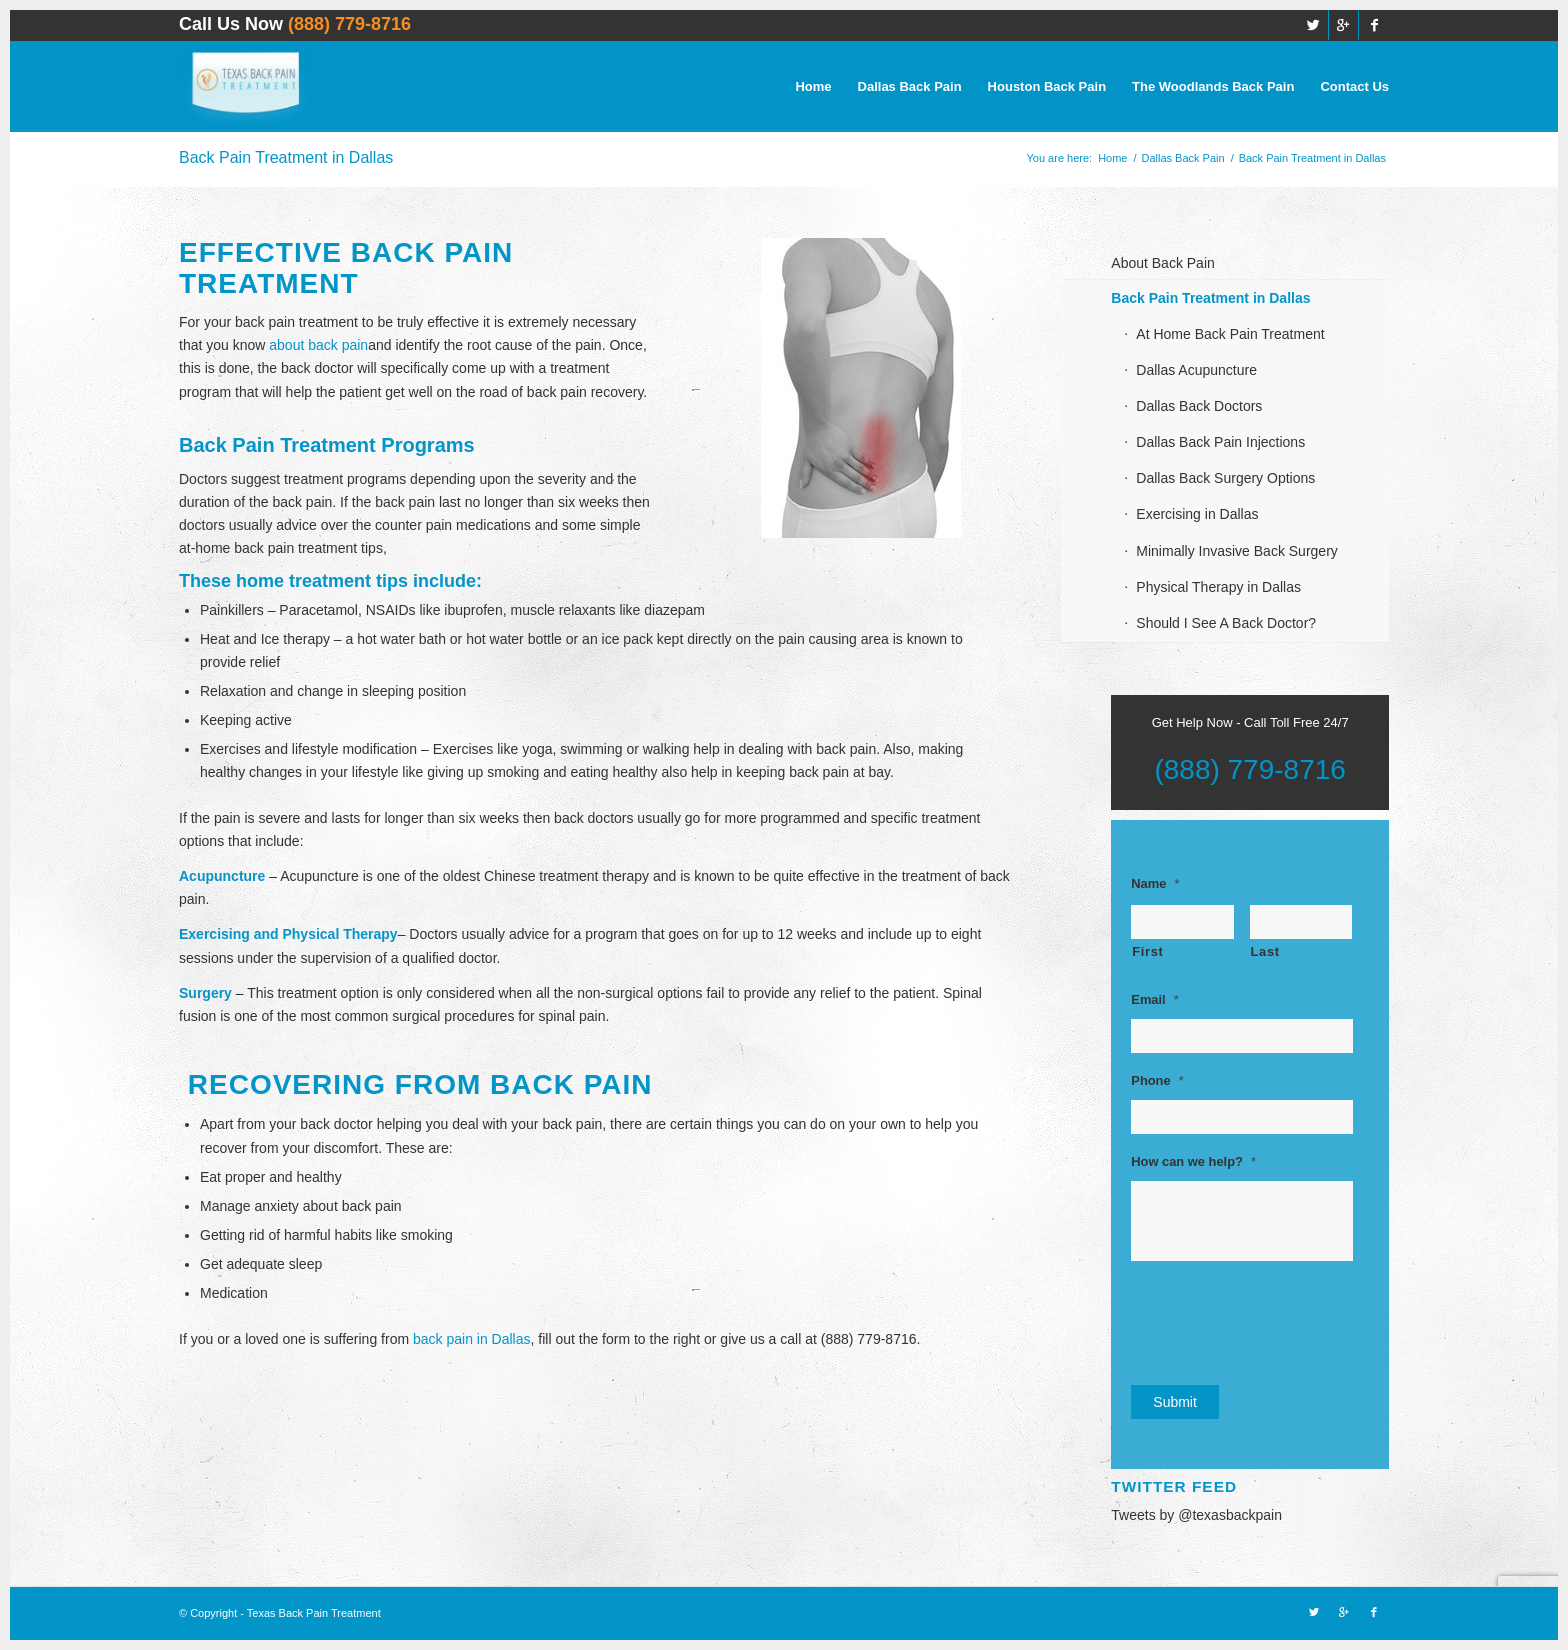 The height and width of the screenshot is (1650, 1568). What do you see at coordinates (1155, 883) in the screenshot?
I see `Name` at bounding box center [1155, 883].